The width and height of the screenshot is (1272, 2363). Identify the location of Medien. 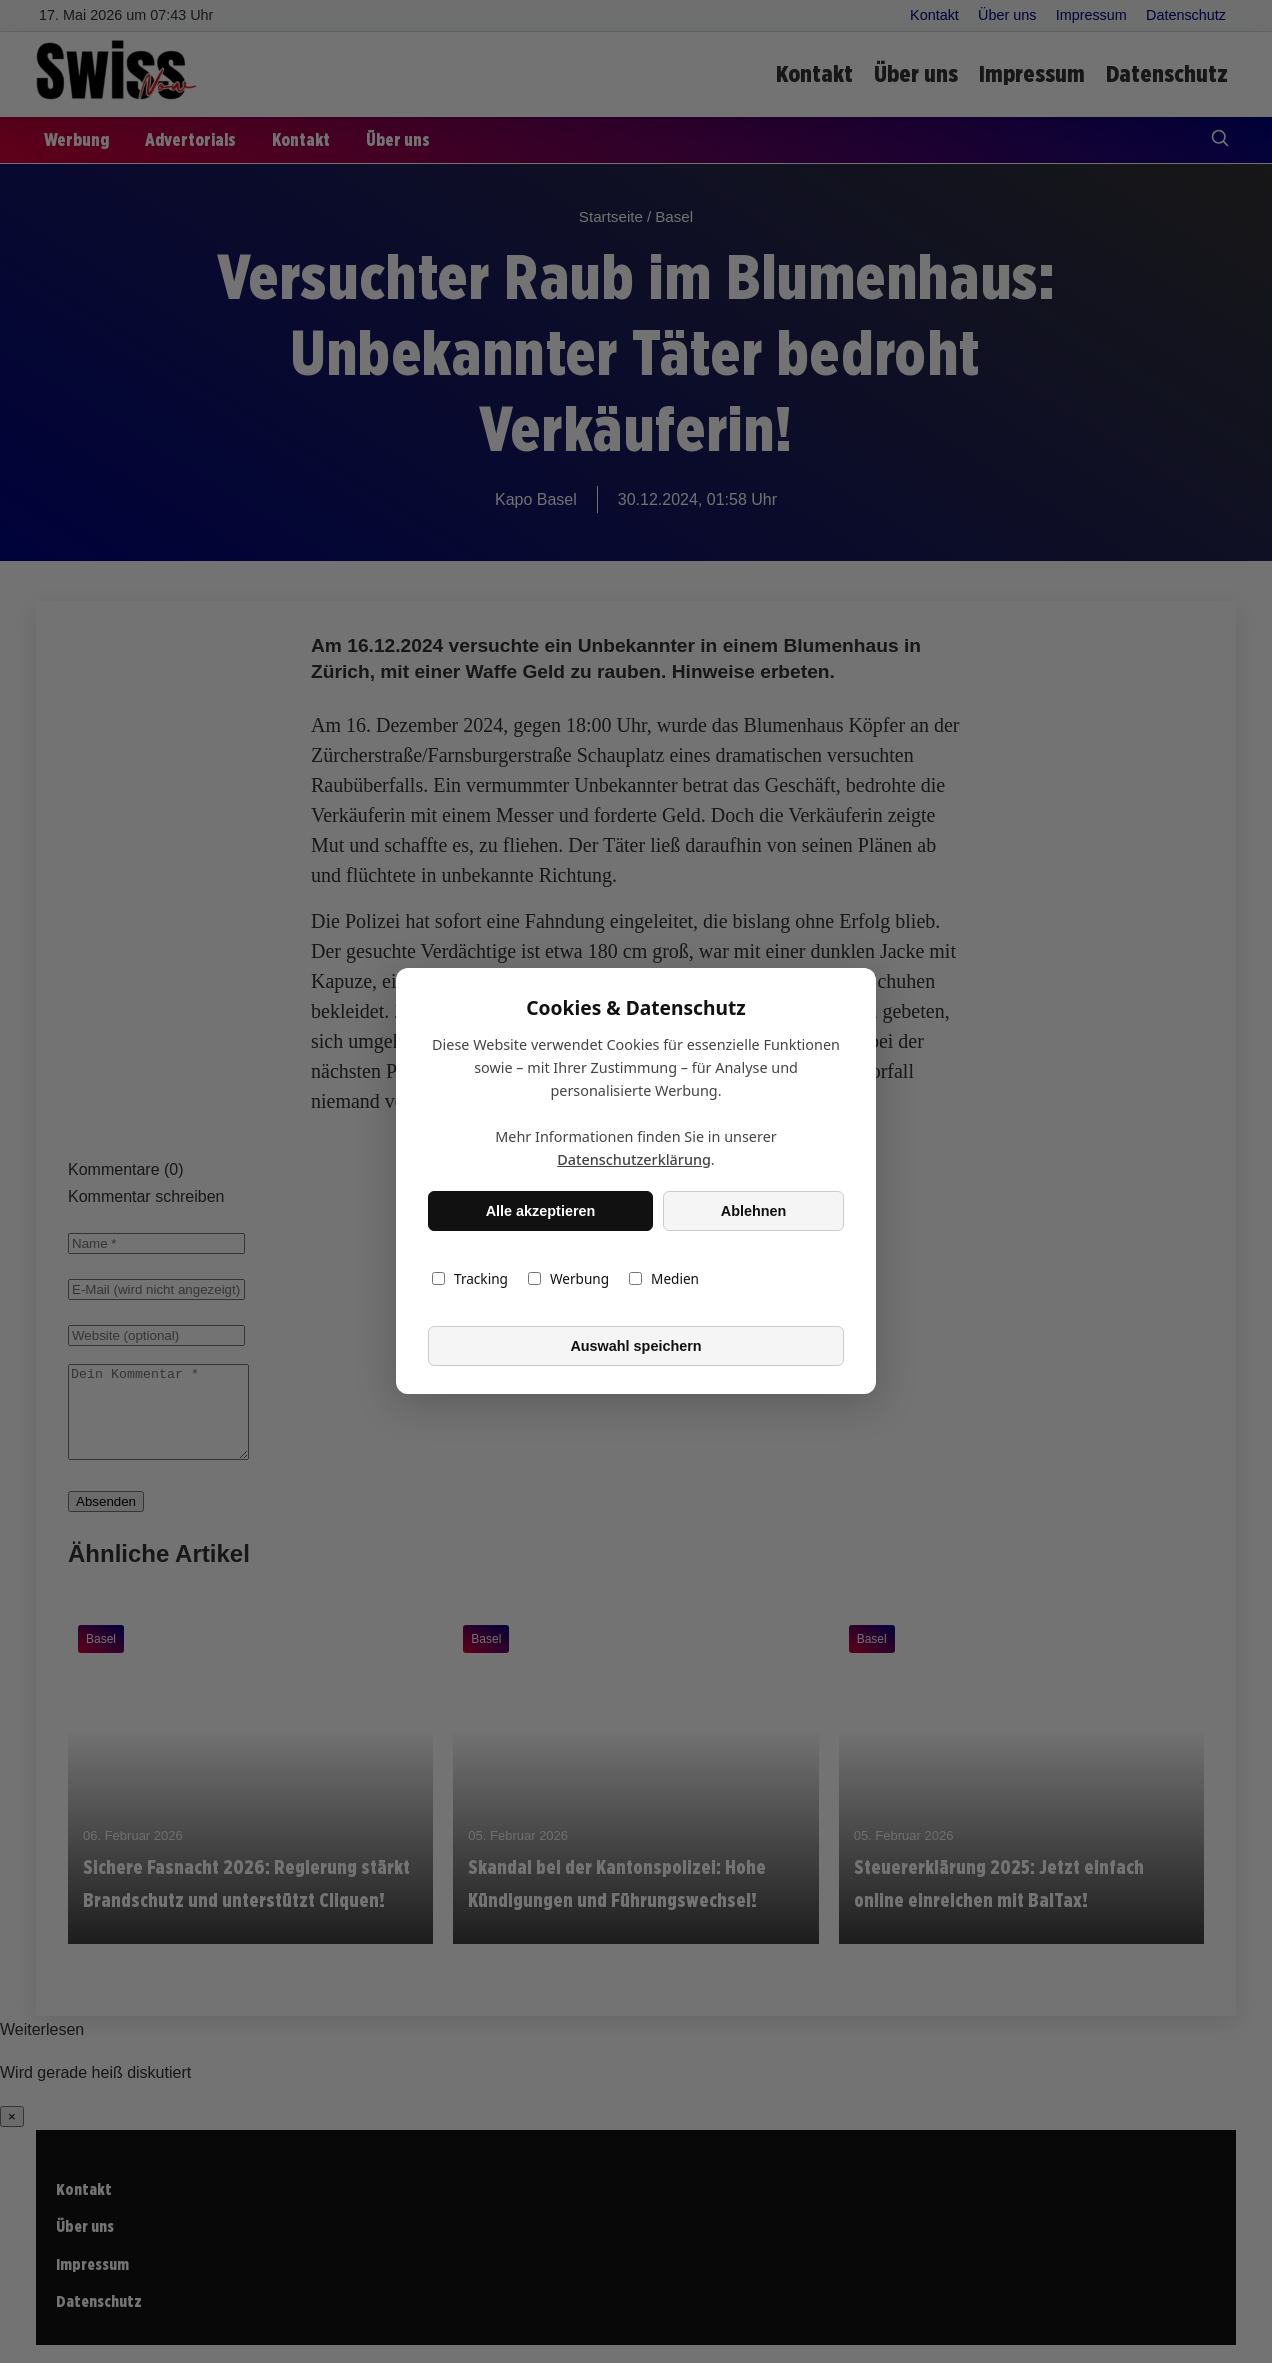
(664, 1279).